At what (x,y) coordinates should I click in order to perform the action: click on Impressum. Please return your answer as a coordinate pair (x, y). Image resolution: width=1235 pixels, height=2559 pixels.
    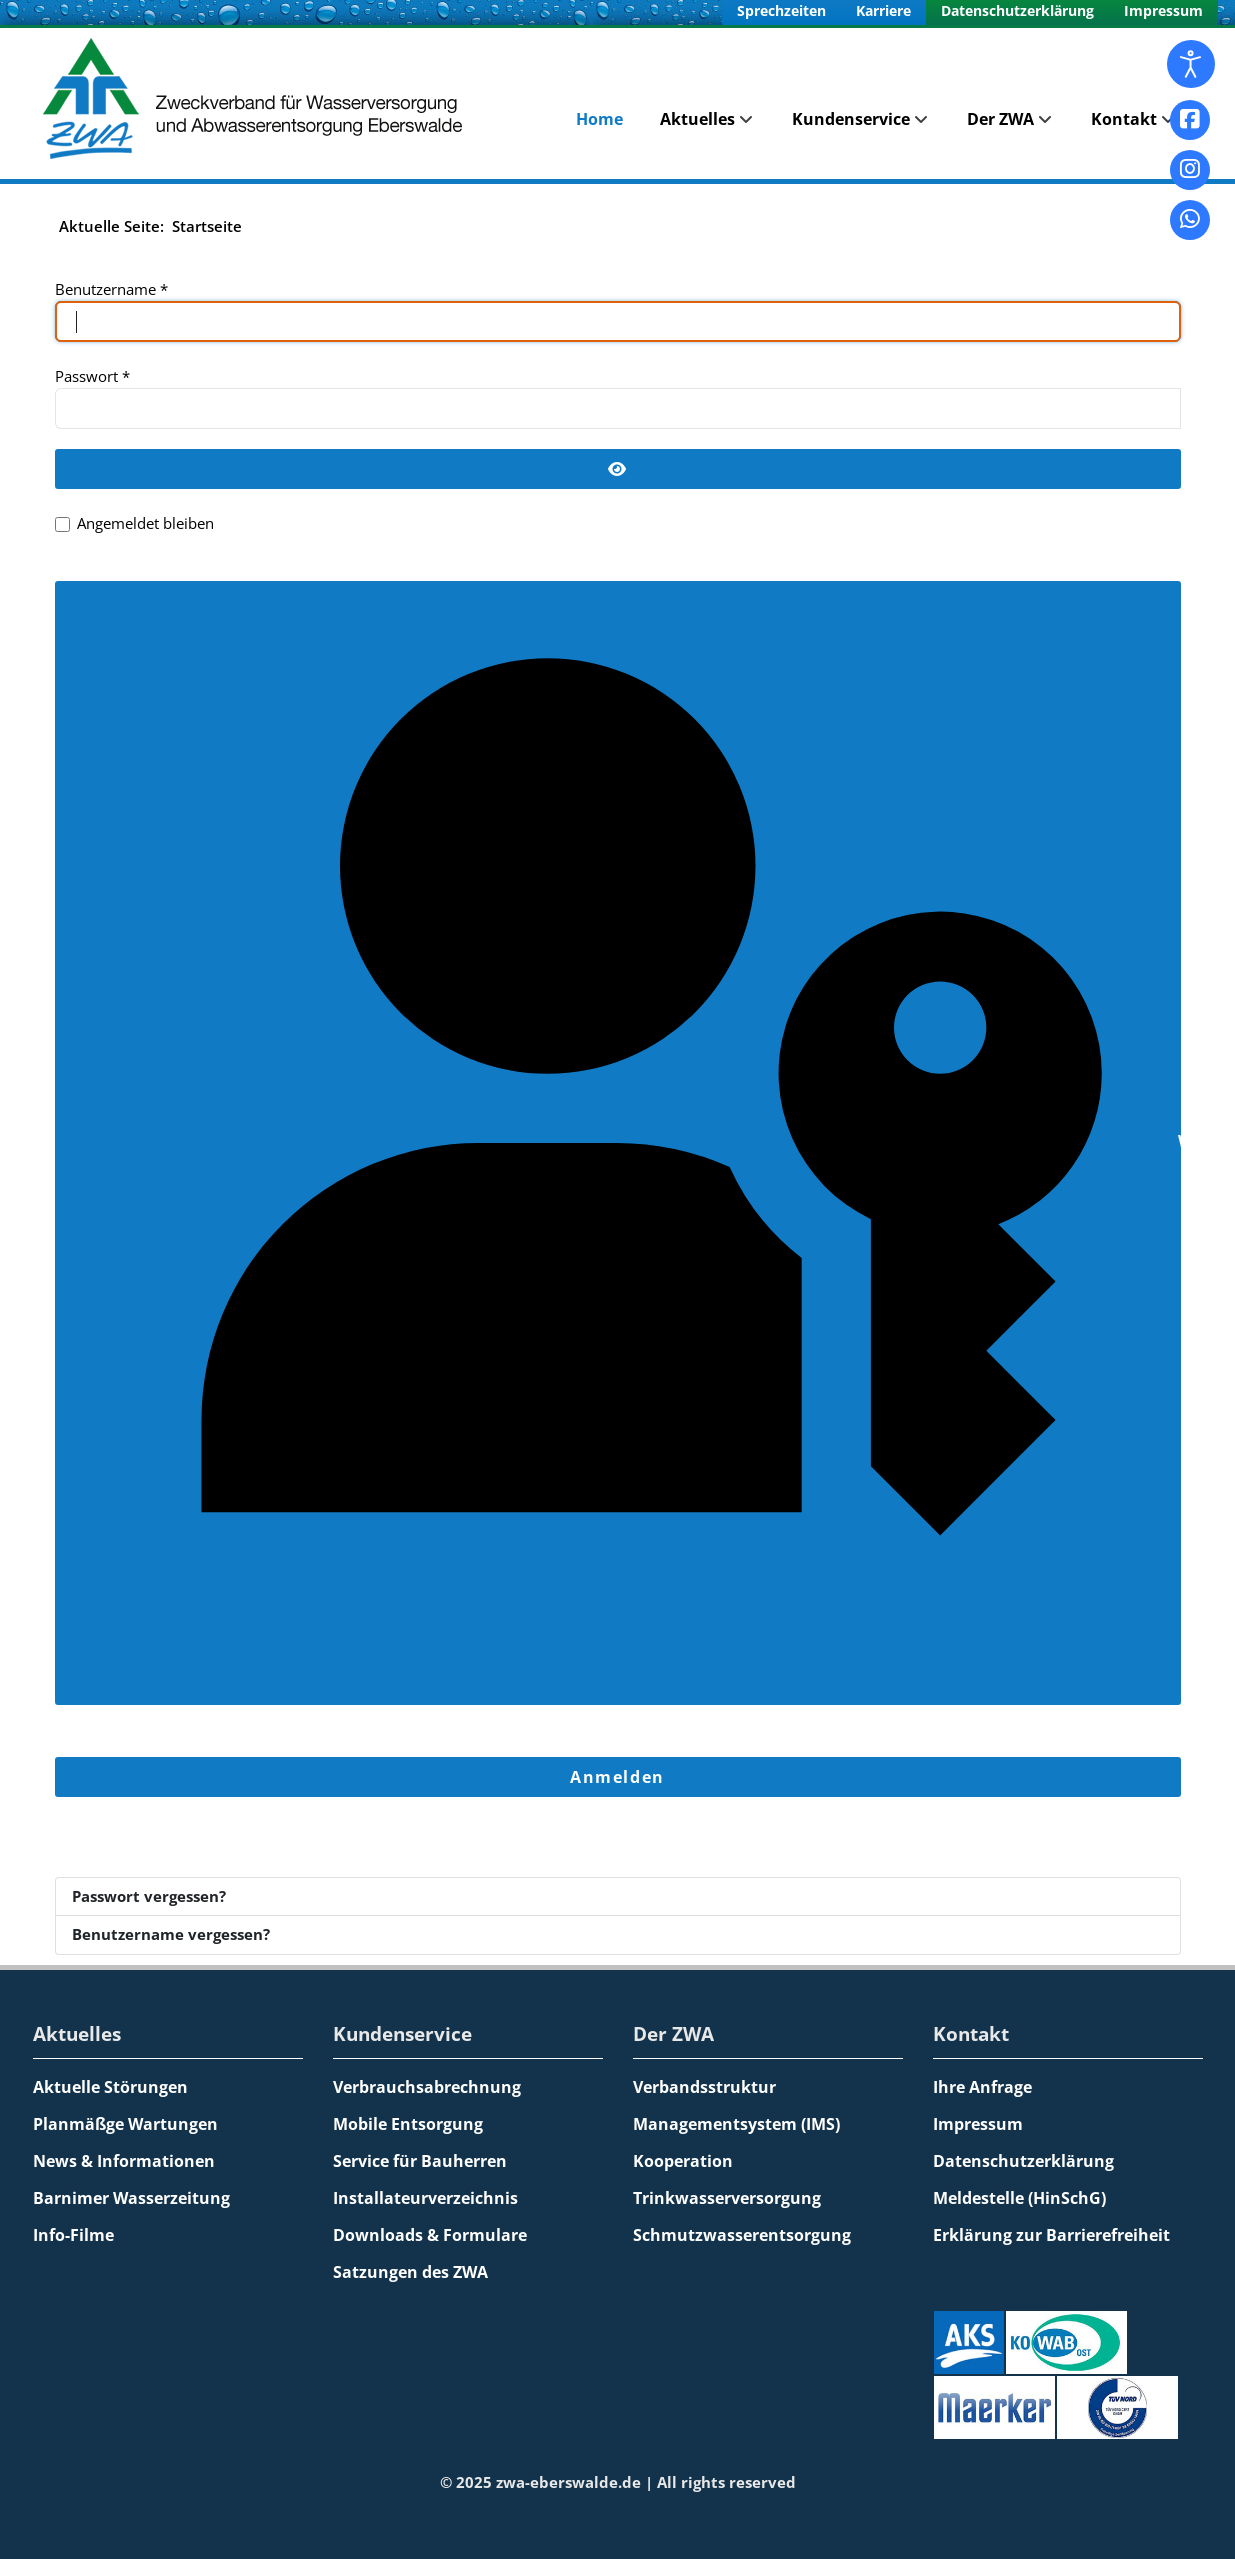
    Looking at the image, I should click on (1163, 10).